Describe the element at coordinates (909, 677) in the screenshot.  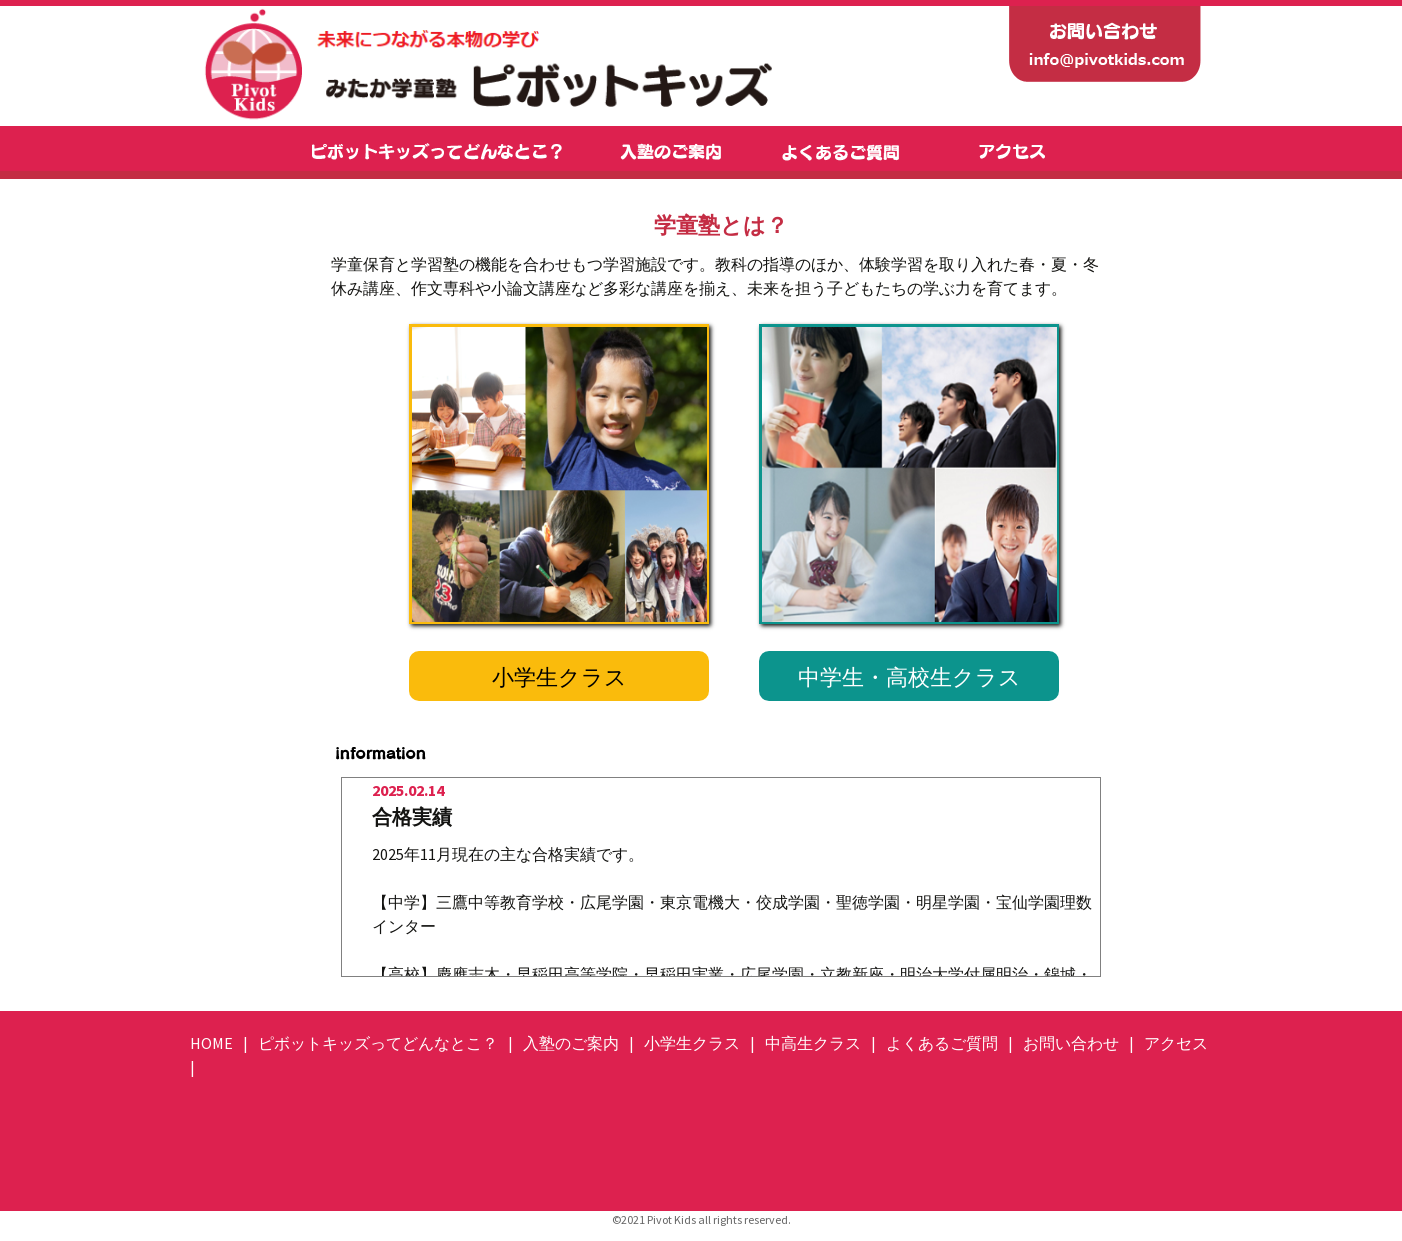
I see `中学生・高校生クラス` at that location.